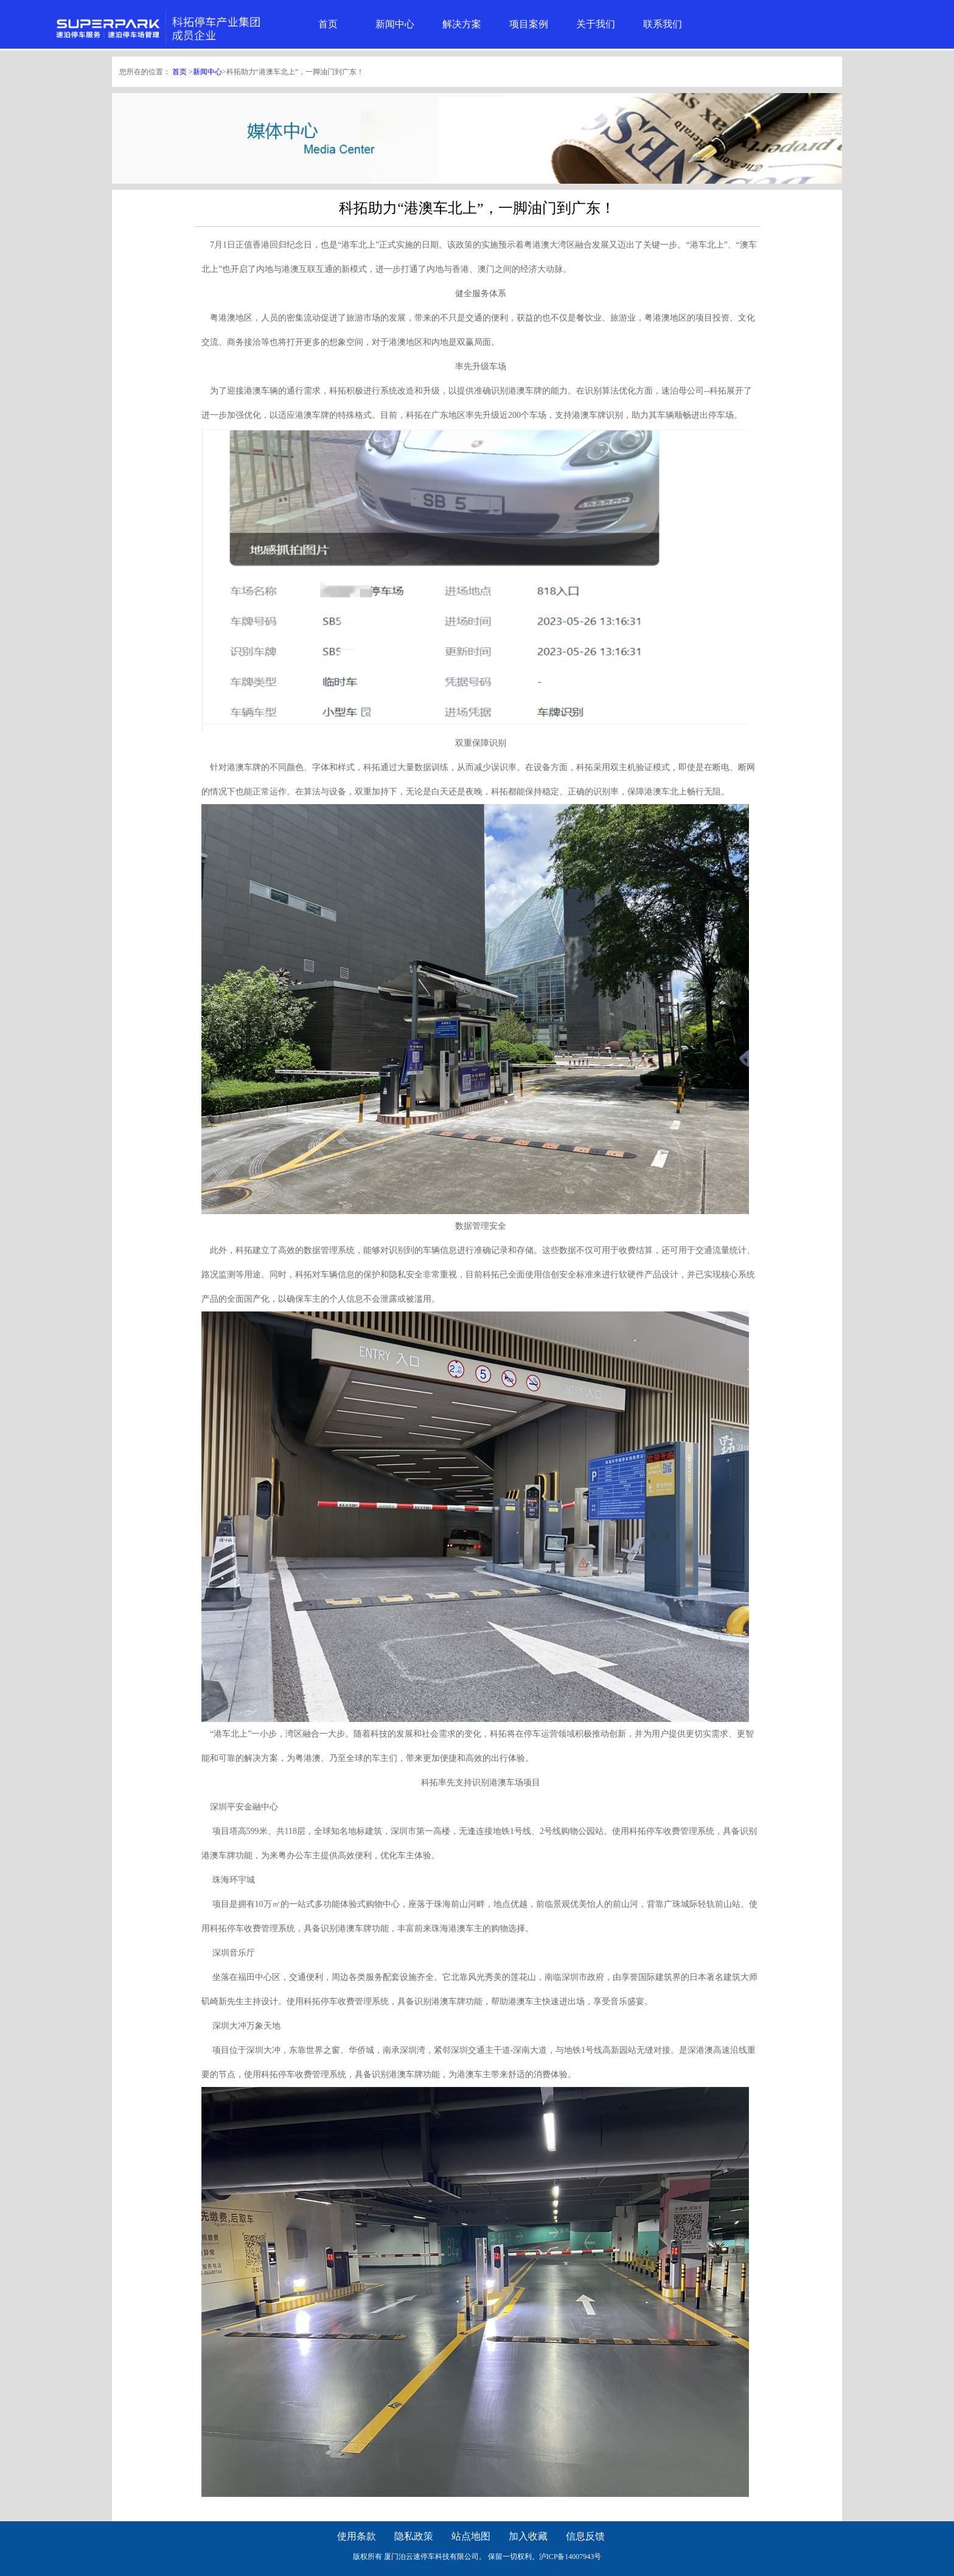  Describe the element at coordinates (470, 2536) in the screenshot. I see `站点地图` at that location.